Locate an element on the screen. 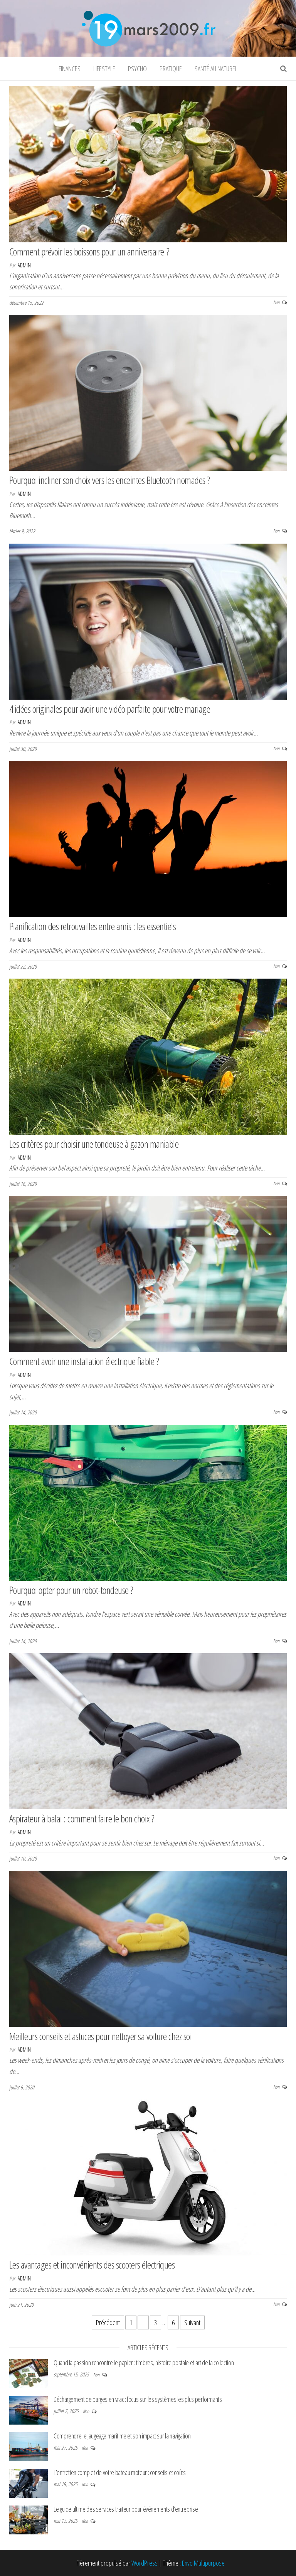 The width and height of the screenshot is (296, 2576). Pourquoi incliner son choix vers les enceintes Bluetooth nomades ? is located at coordinates (109, 480).